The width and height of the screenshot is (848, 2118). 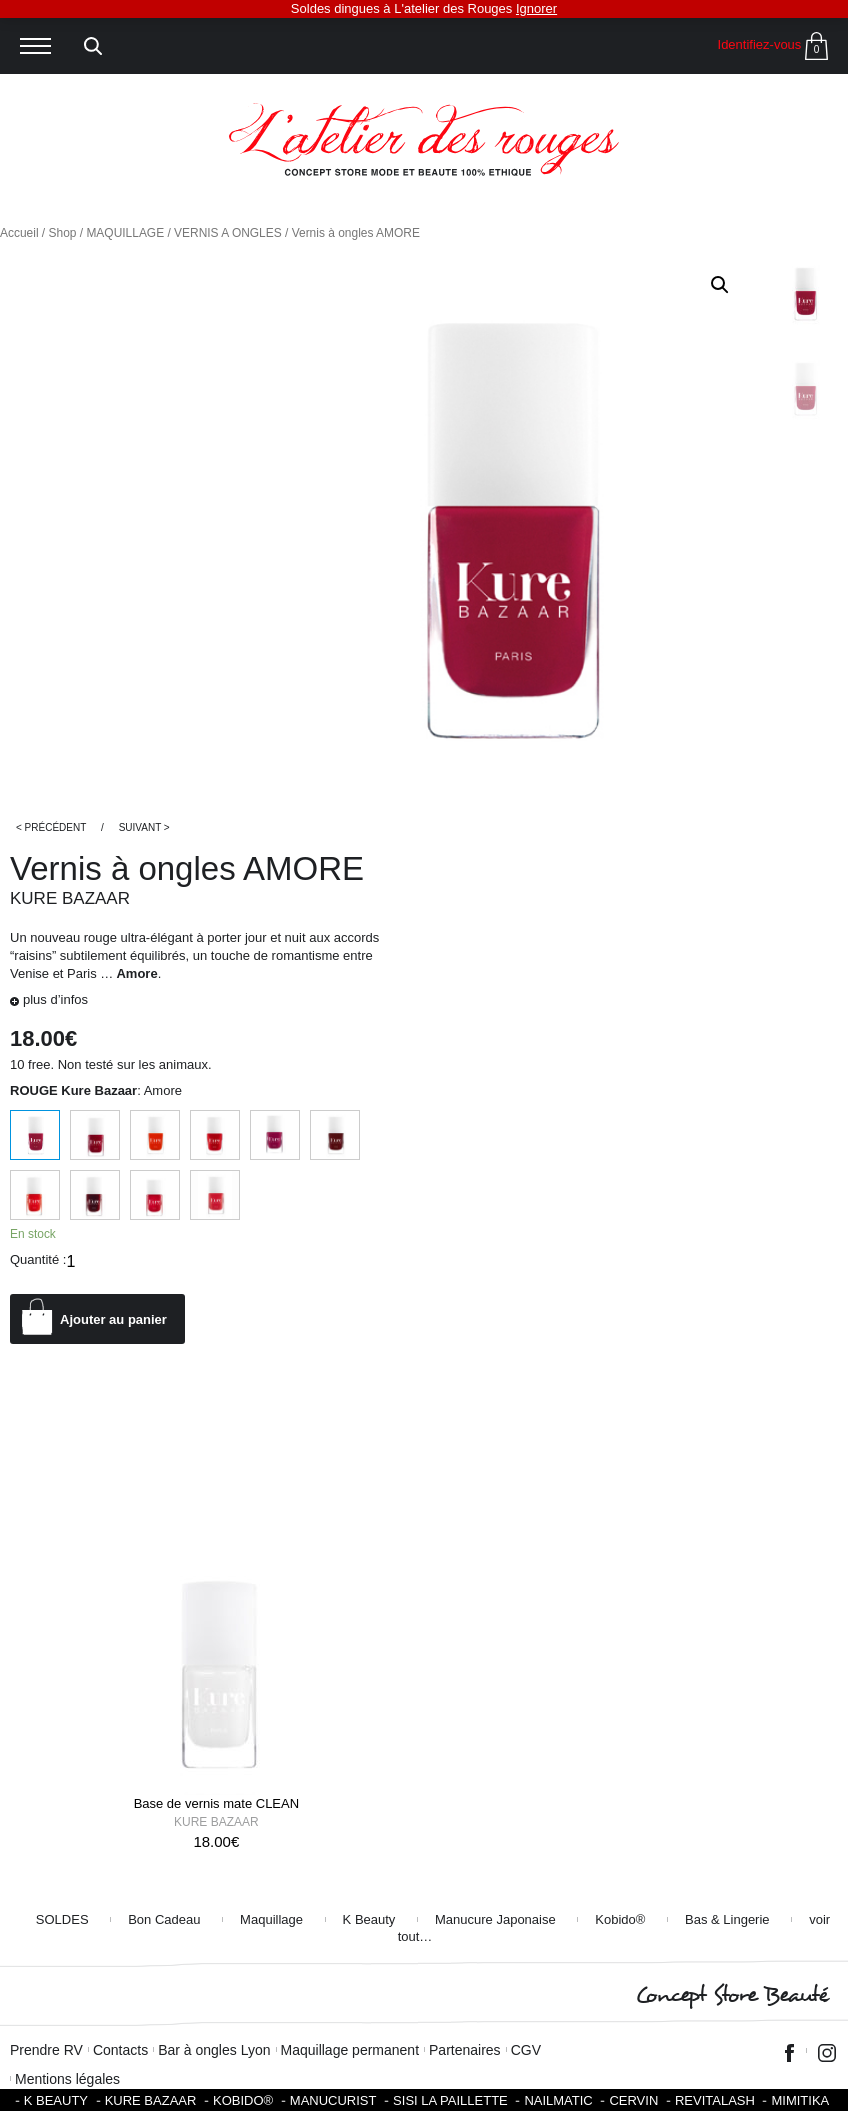 I want to click on Mentions légales, so click(x=67, y=2079).